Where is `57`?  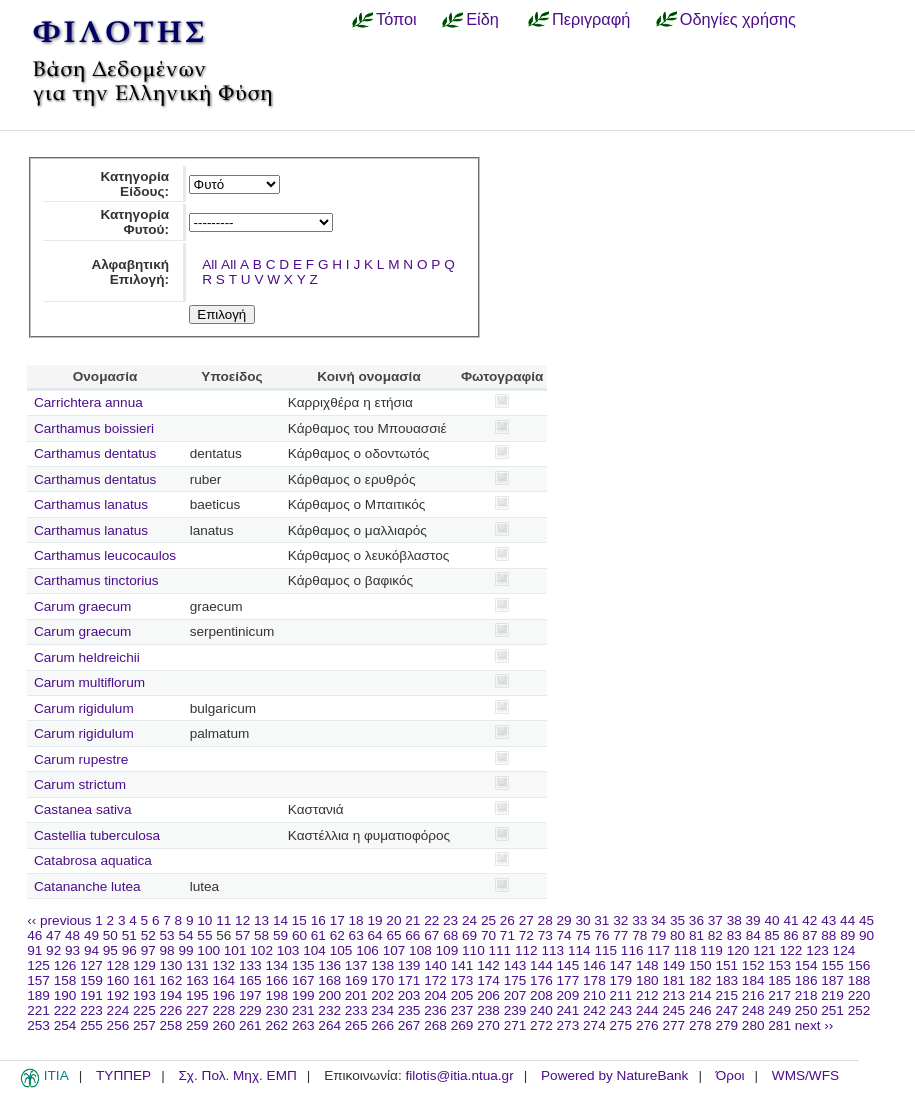
57 is located at coordinates (242, 935).